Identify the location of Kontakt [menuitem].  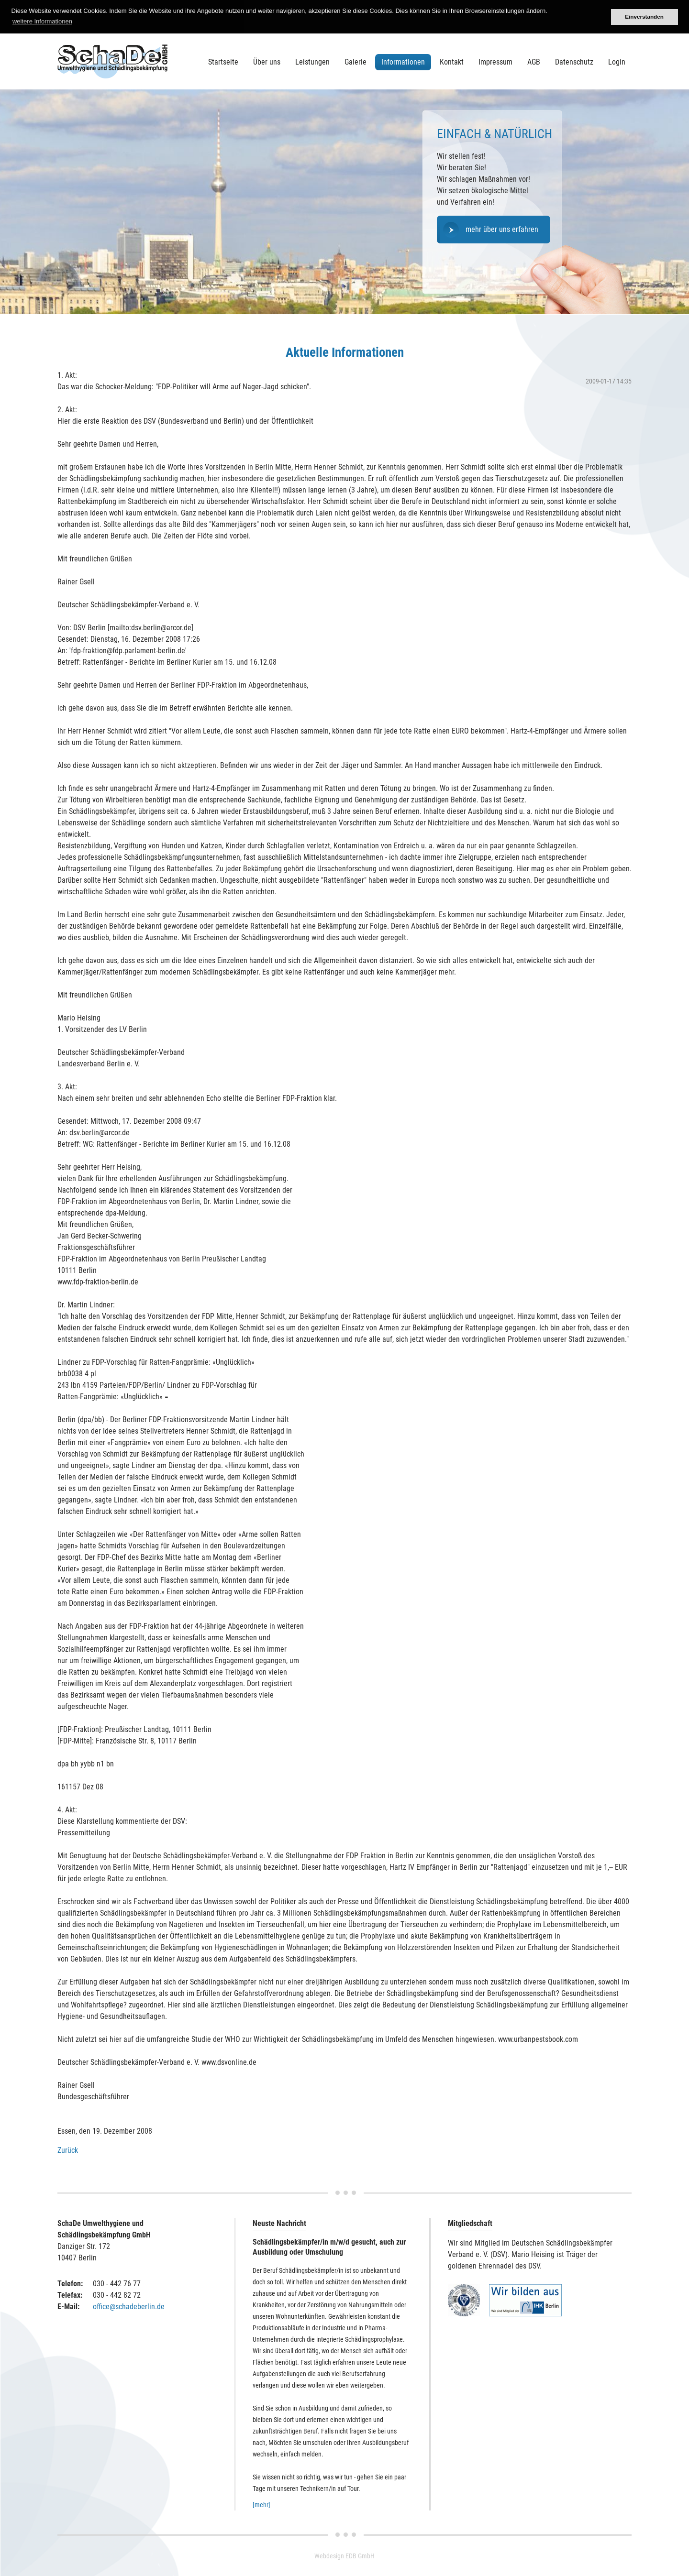
(452, 61).